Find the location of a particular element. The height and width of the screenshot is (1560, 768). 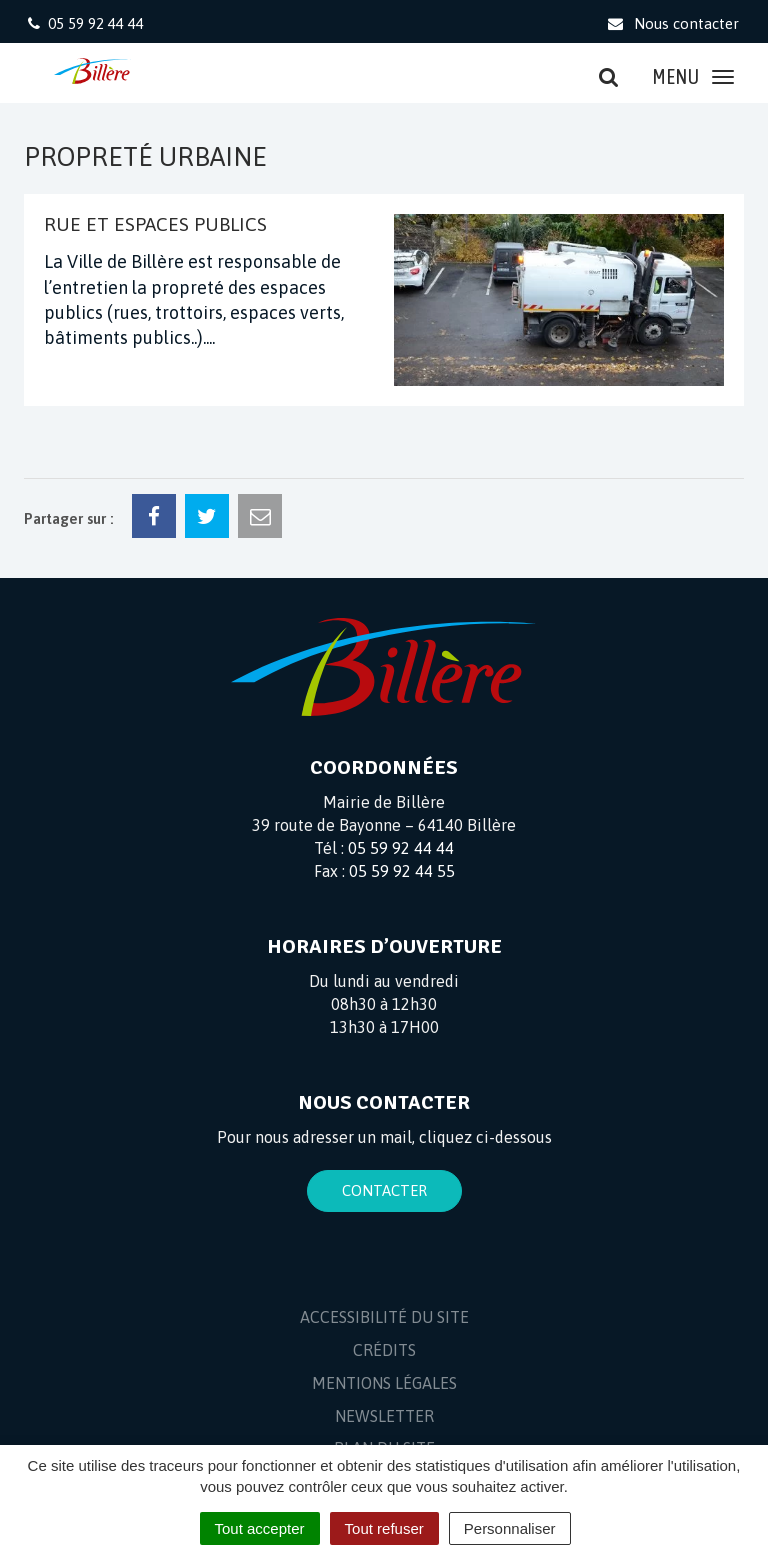

Newsletter is located at coordinates (384, 1416).